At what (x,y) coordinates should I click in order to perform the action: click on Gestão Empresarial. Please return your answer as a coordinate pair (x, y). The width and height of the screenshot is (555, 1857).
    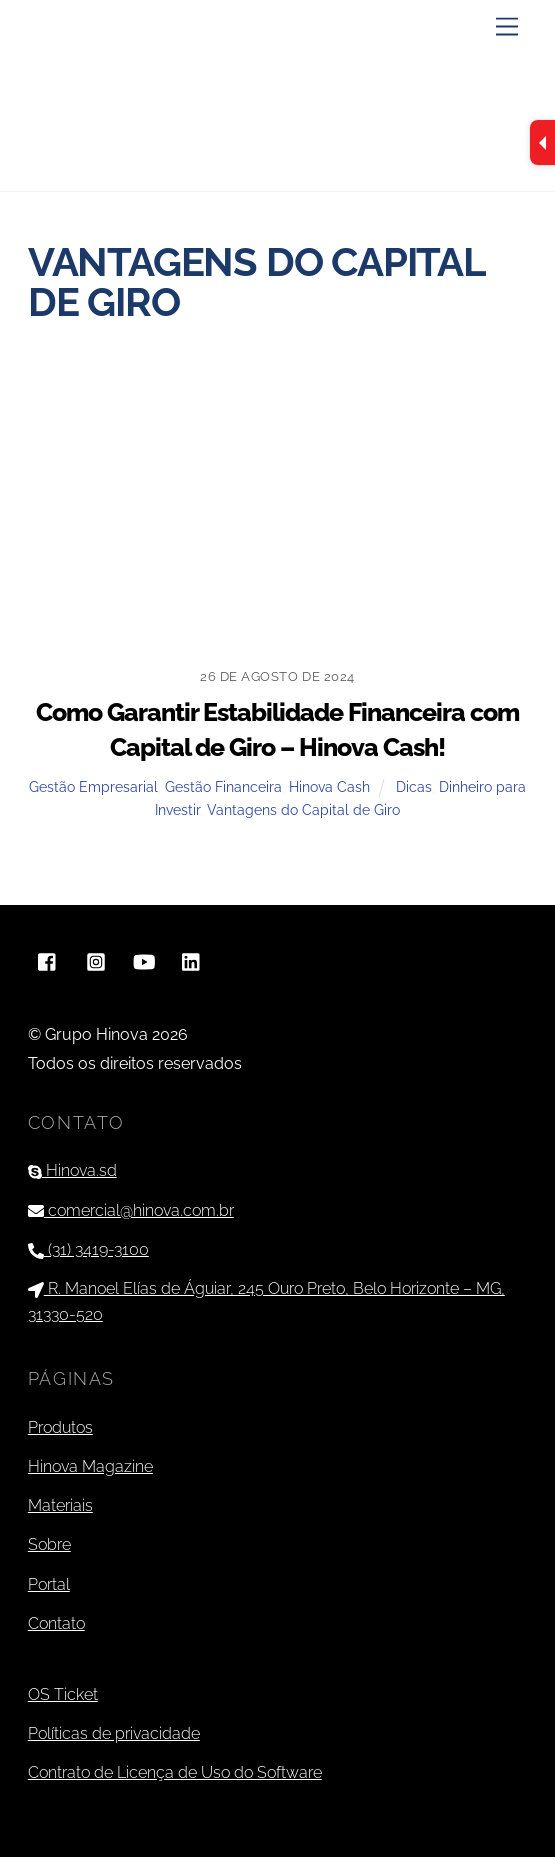
    Looking at the image, I should click on (93, 786).